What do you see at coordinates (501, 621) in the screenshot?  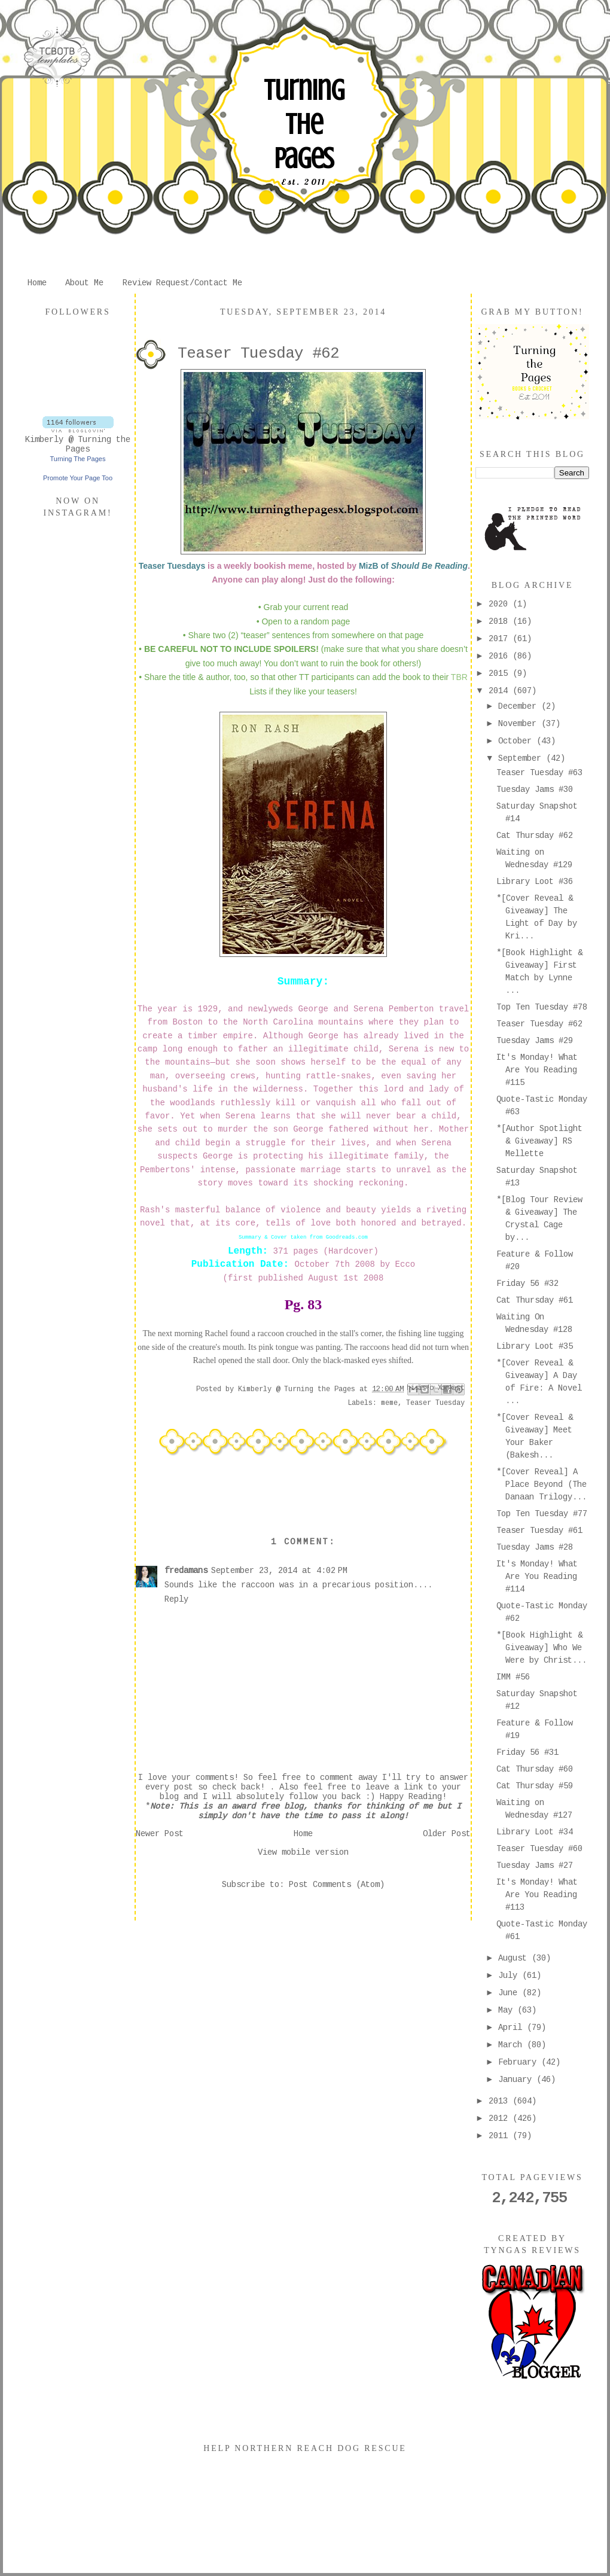 I see `2018` at bounding box center [501, 621].